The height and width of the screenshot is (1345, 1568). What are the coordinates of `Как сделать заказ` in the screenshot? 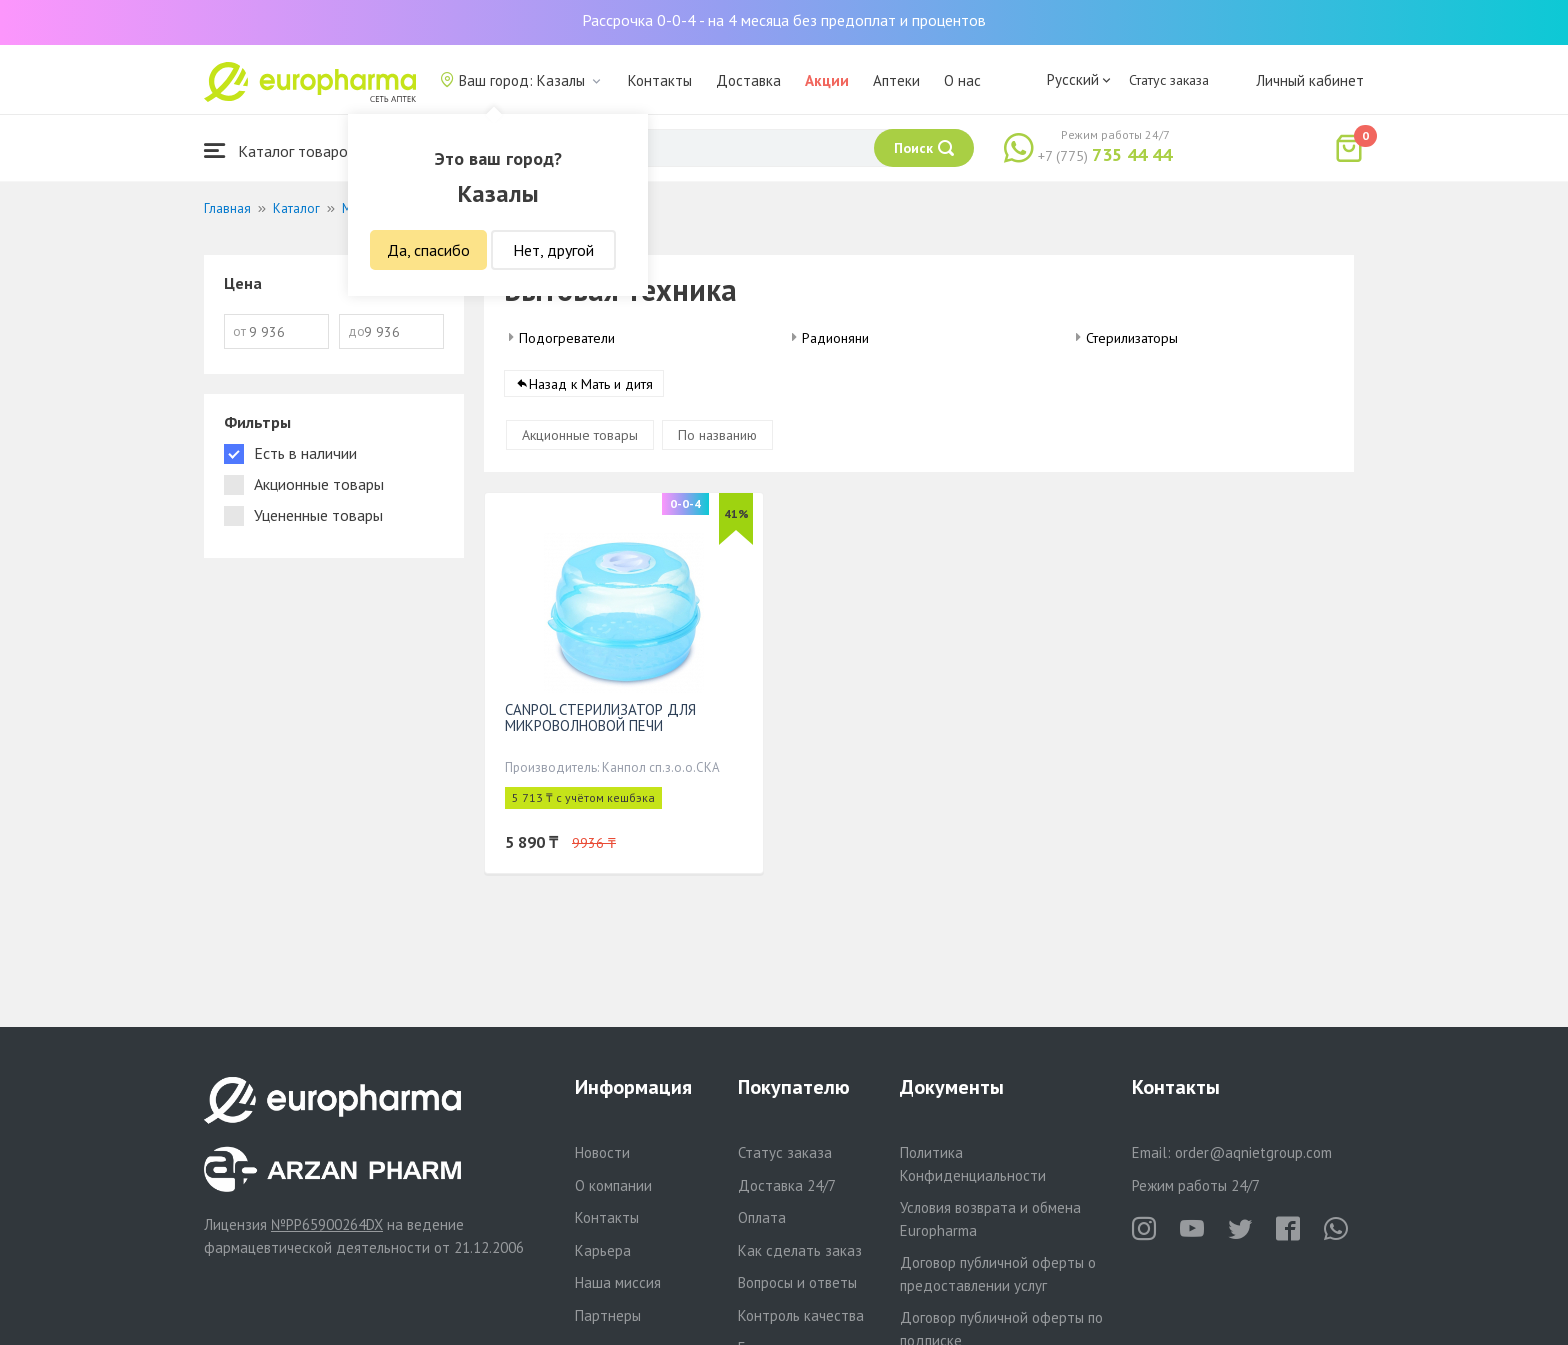 It's located at (800, 1250).